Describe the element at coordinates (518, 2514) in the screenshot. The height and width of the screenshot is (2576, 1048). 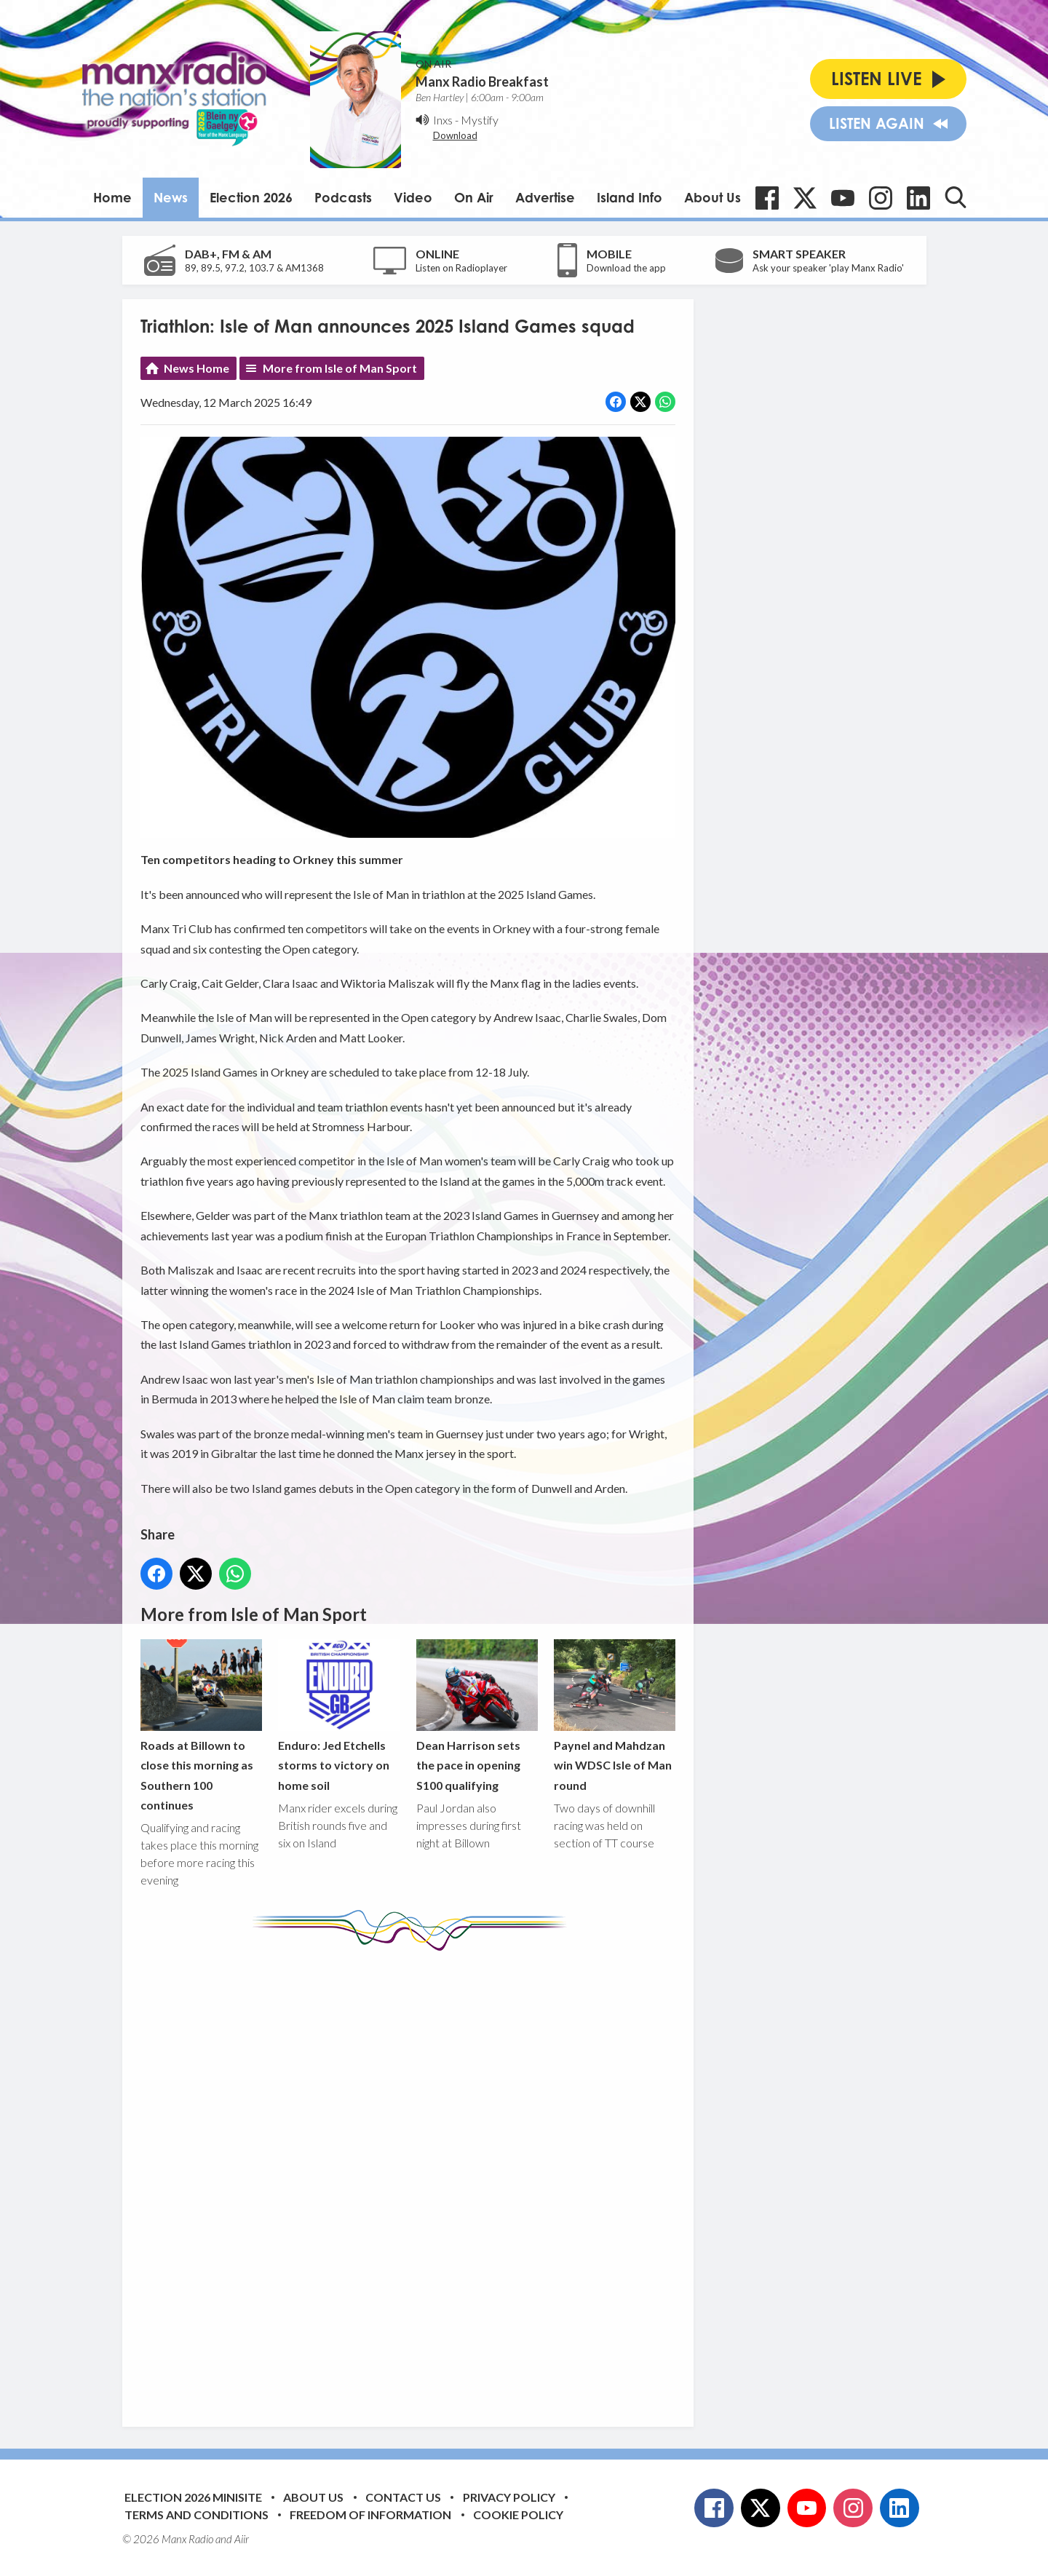
I see `Cookie Policy` at that location.